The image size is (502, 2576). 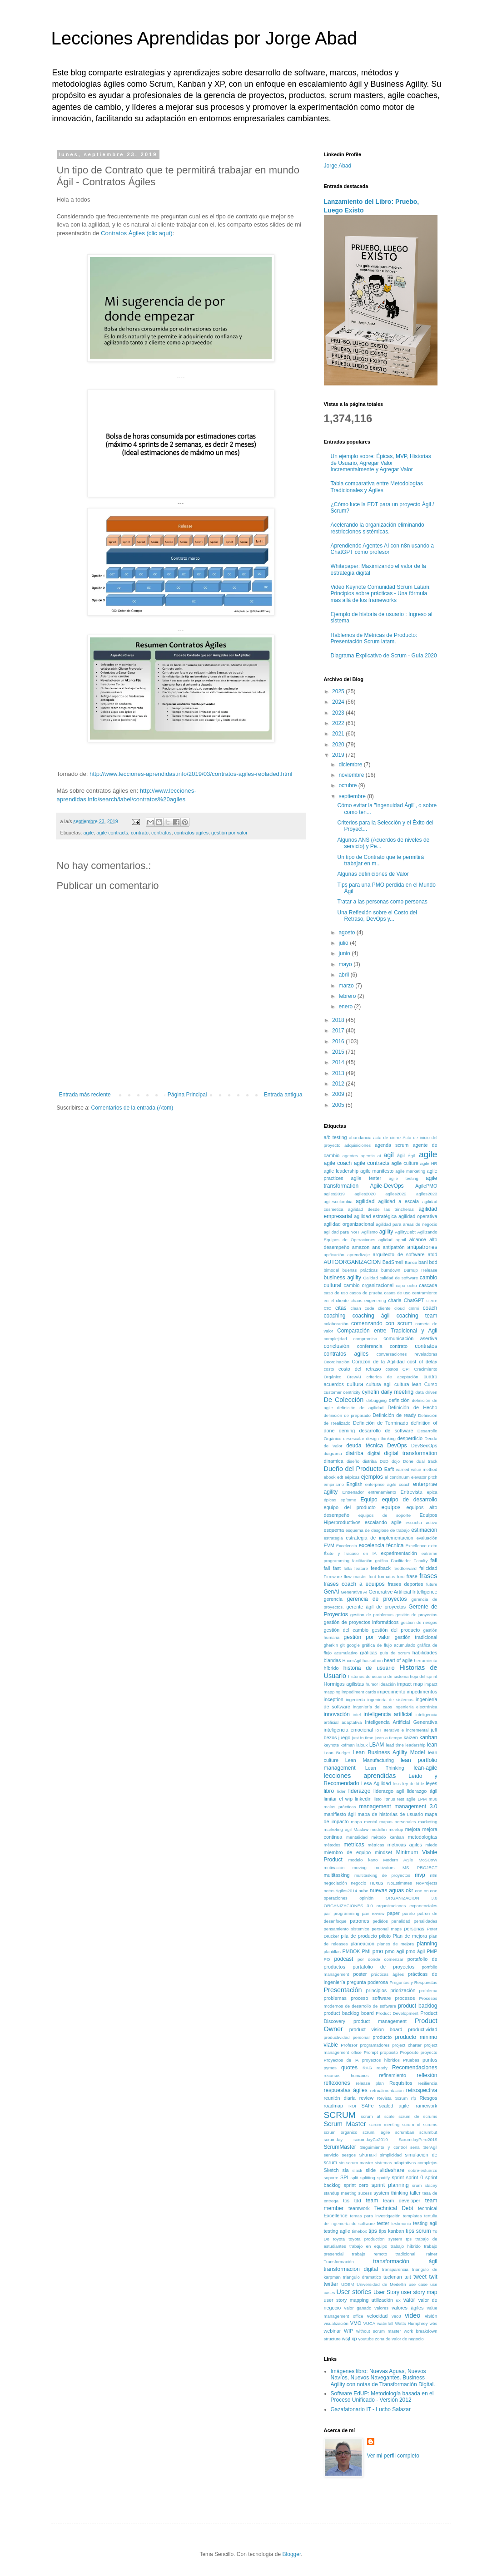 I want to click on Entrada más reciente, so click(x=85, y=1094).